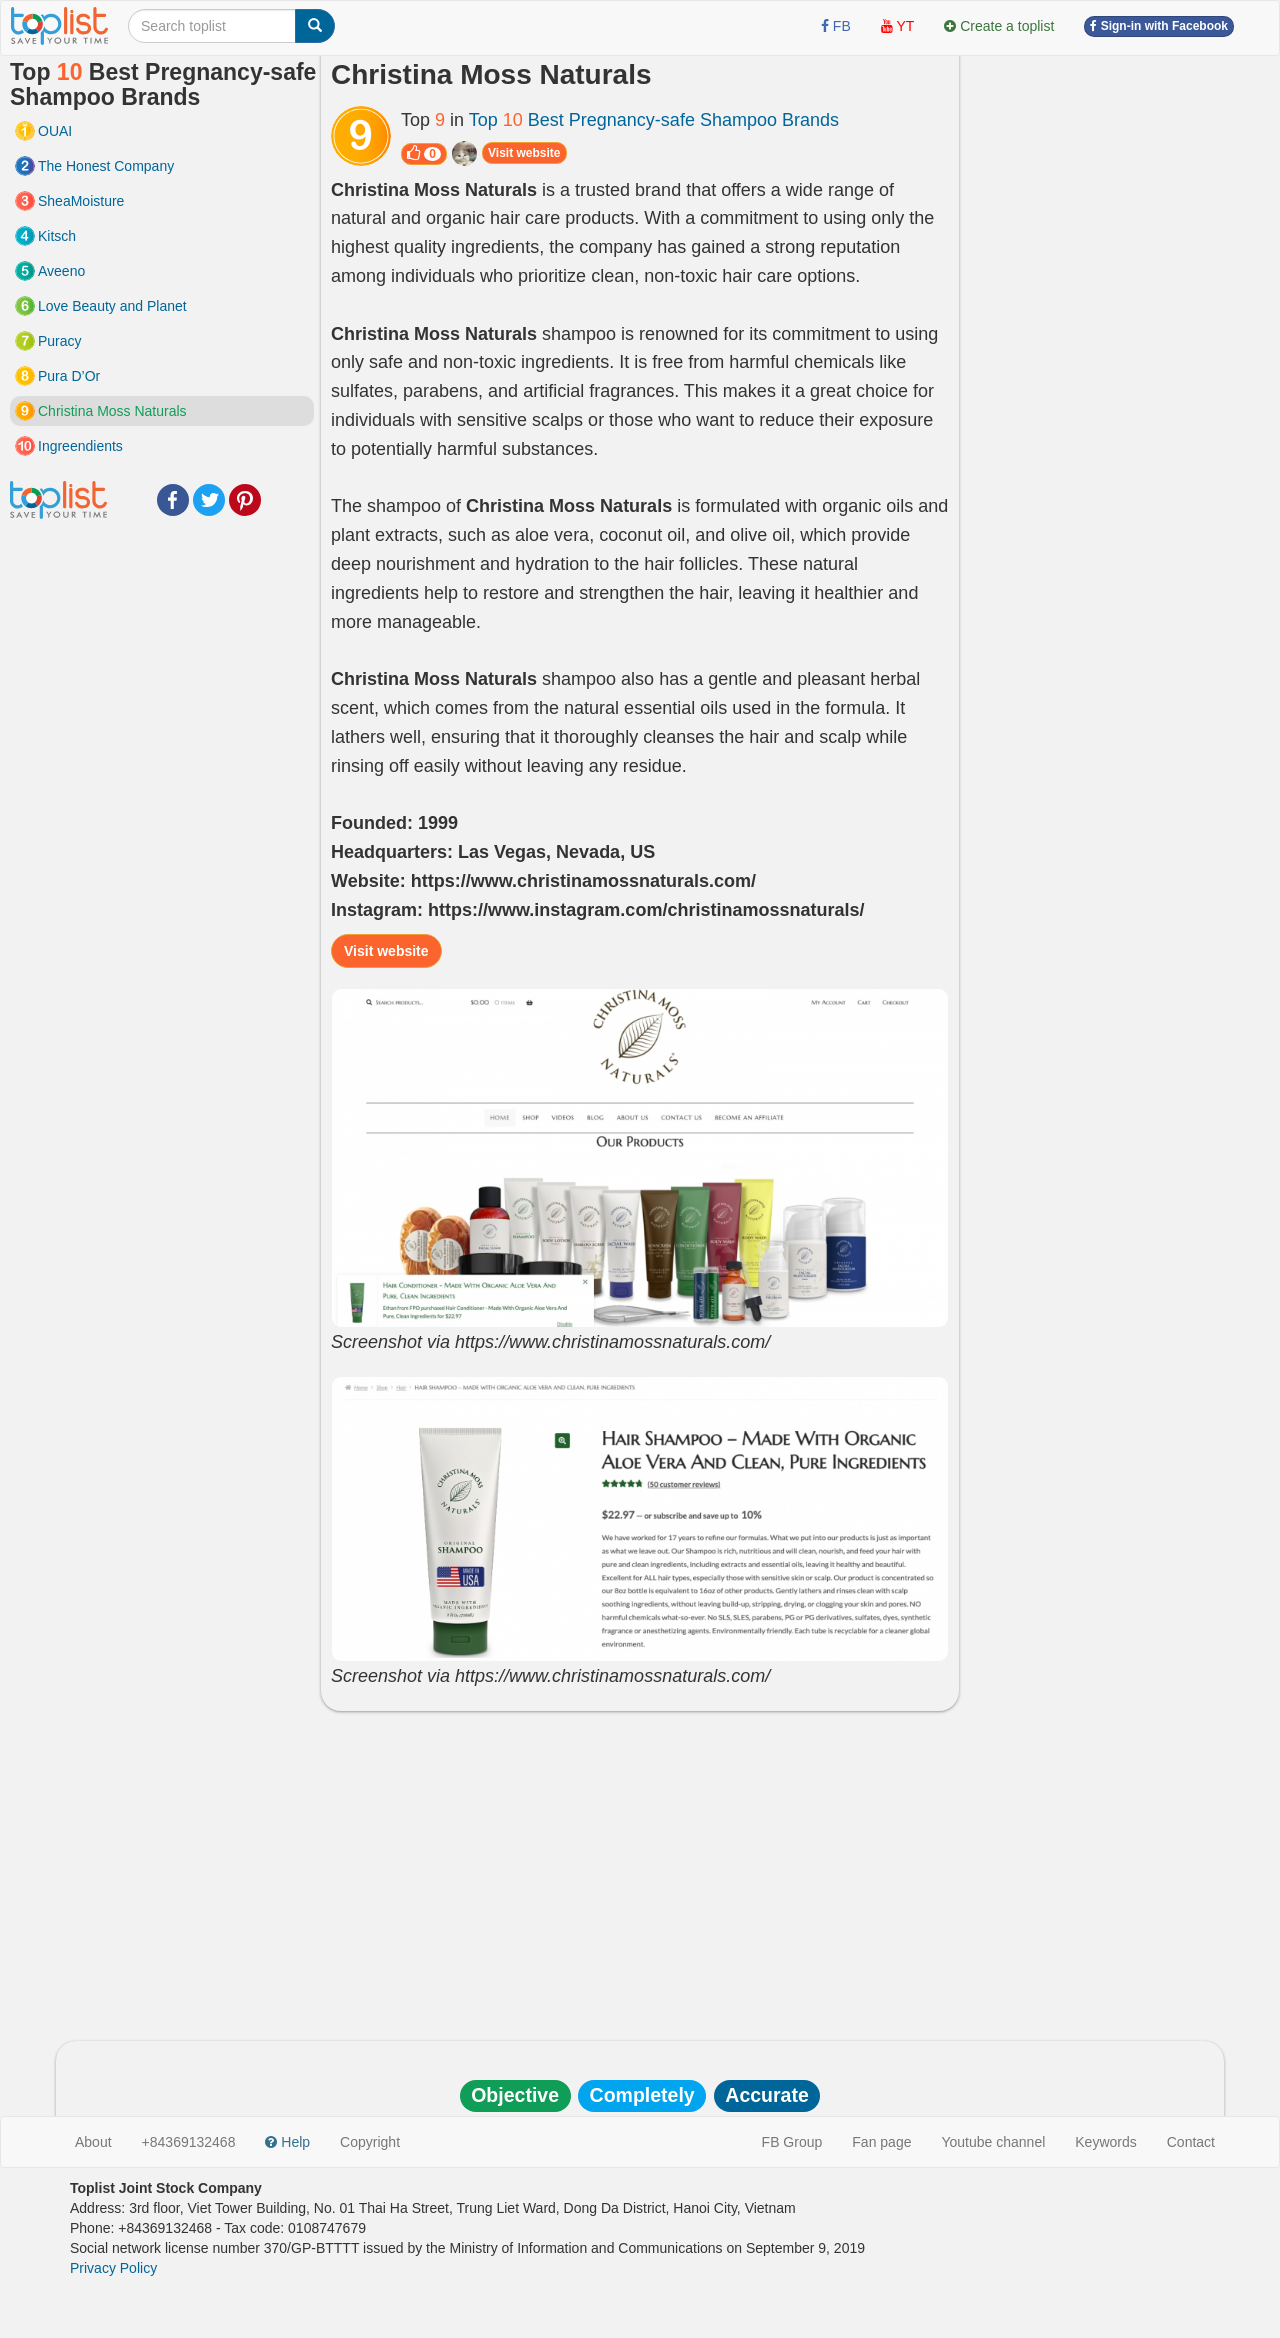 The height and width of the screenshot is (2338, 1280). Describe the element at coordinates (80, 446) in the screenshot. I see `Ingreendients` at that location.